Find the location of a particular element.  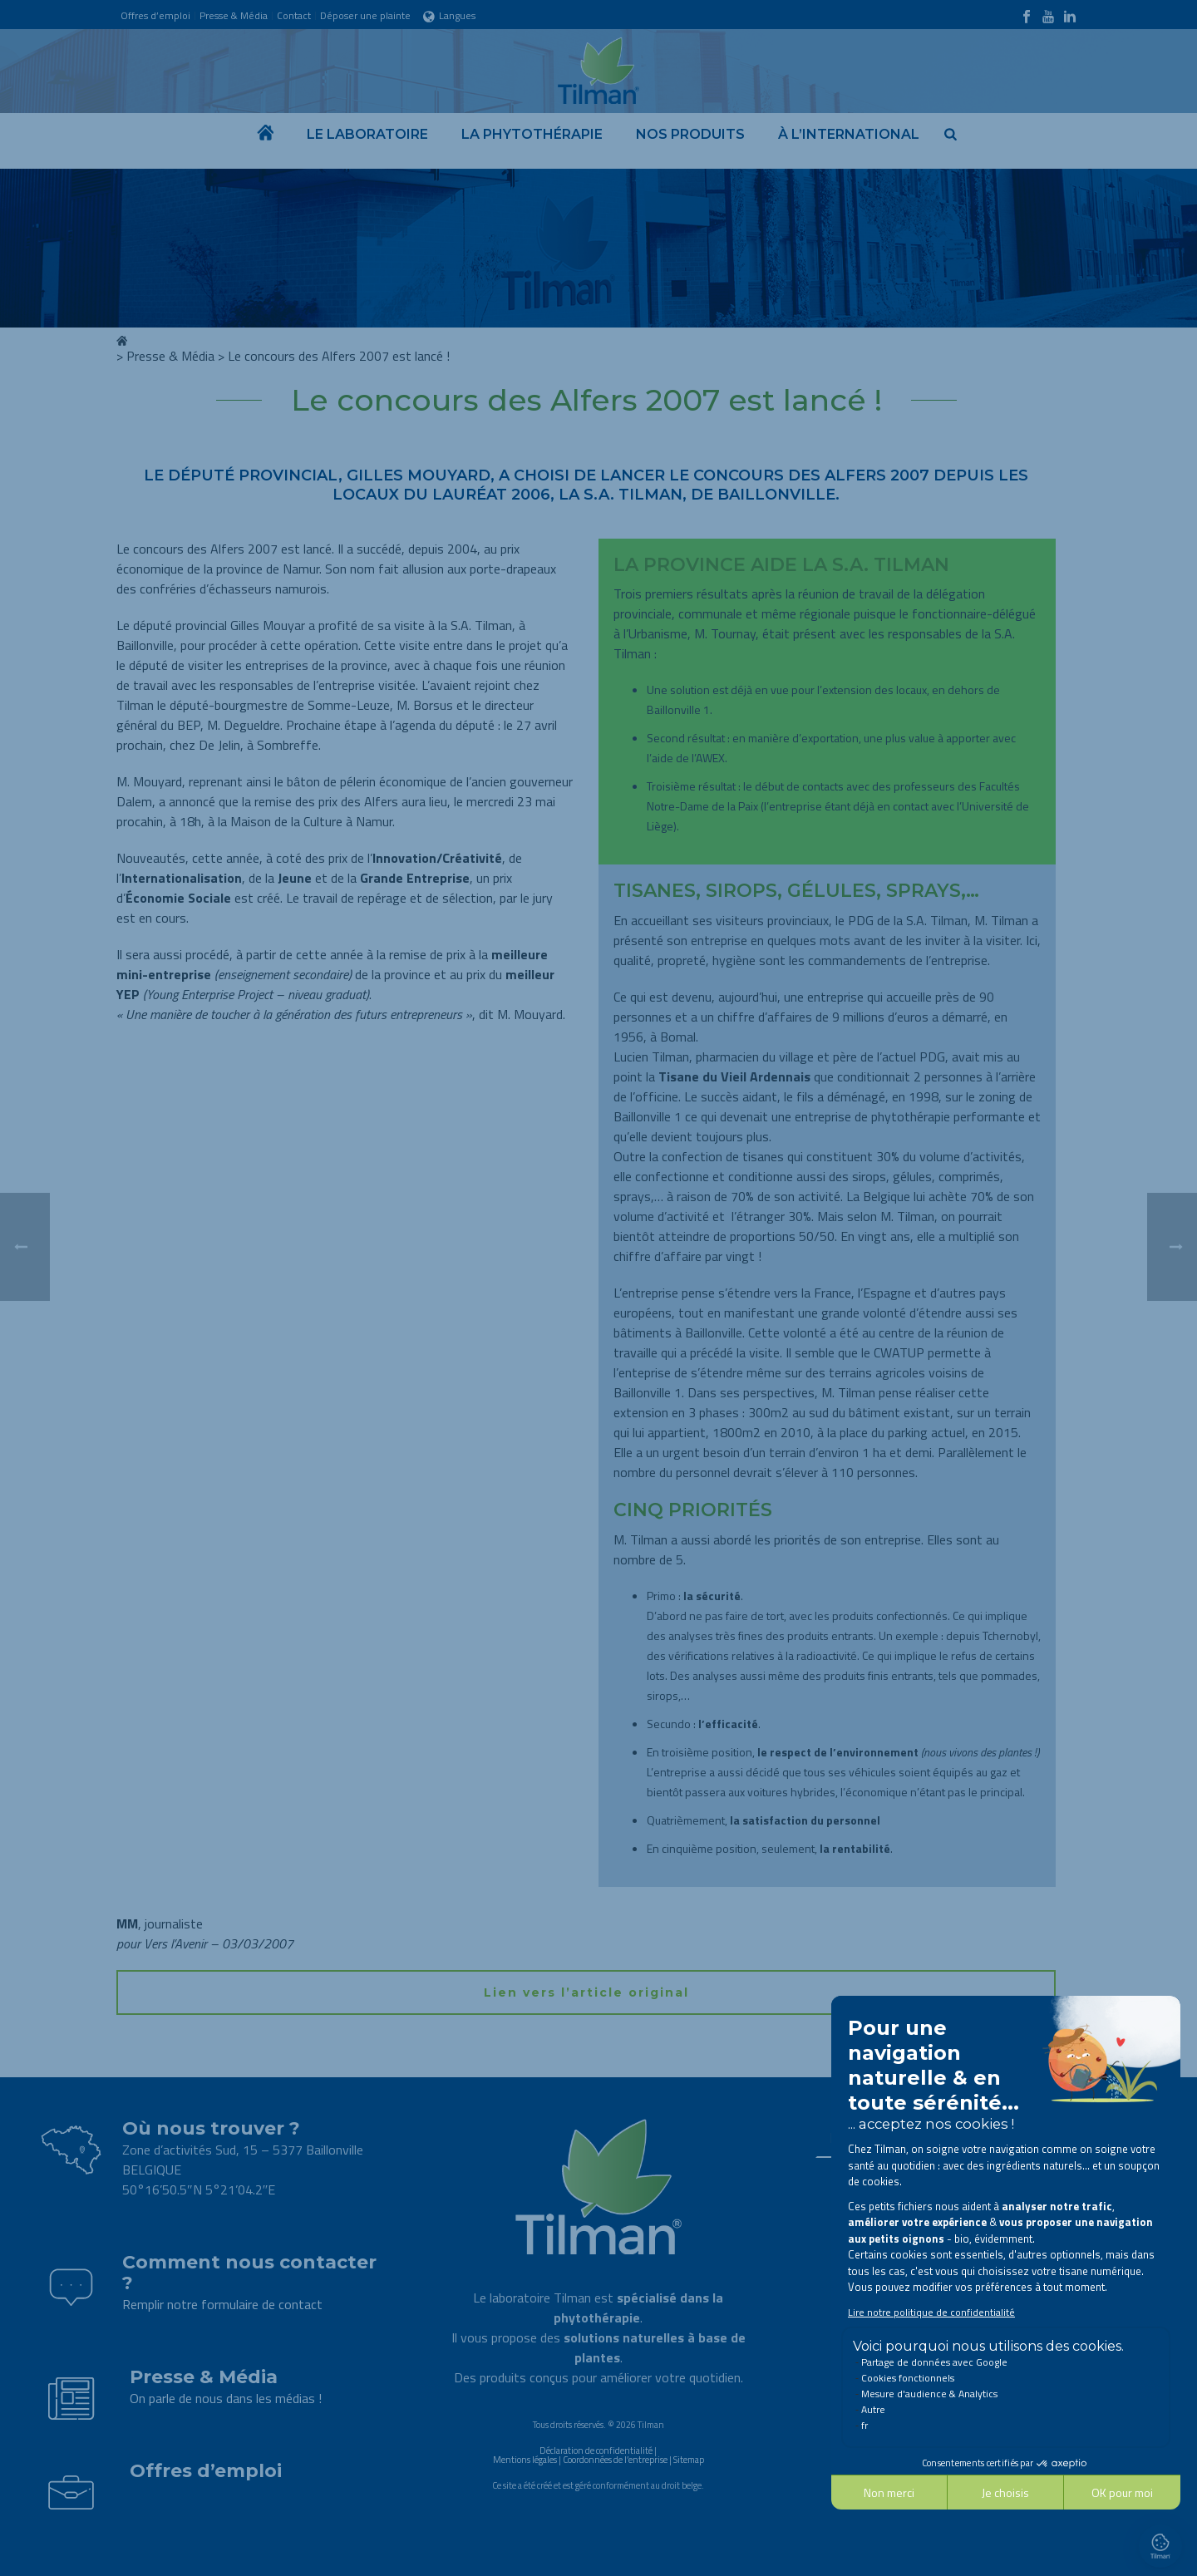

À l’international is located at coordinates (848, 134).